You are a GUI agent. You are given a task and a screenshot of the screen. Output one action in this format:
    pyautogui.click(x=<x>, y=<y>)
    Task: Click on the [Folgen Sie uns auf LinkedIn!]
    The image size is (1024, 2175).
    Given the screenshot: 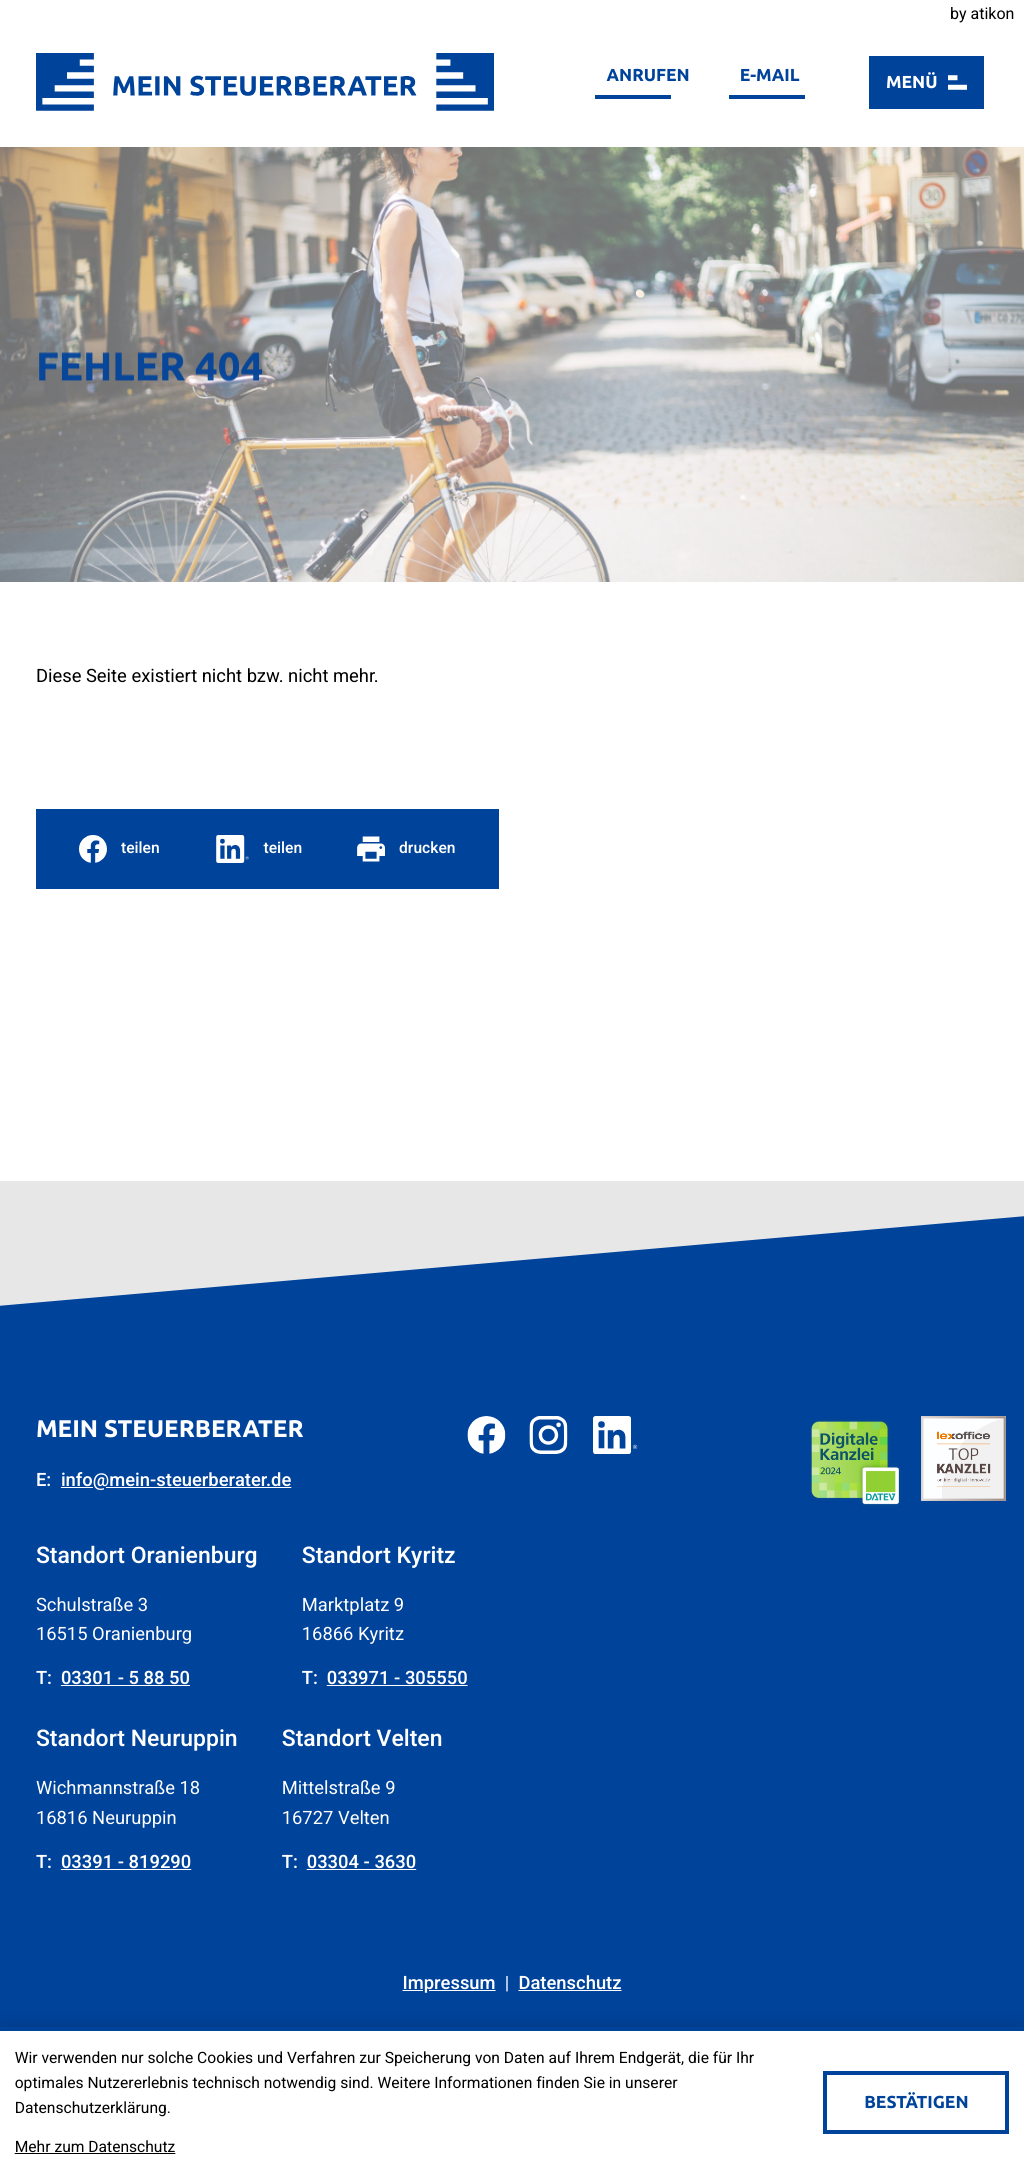 What is the action you would take?
    pyautogui.click(x=615, y=1435)
    